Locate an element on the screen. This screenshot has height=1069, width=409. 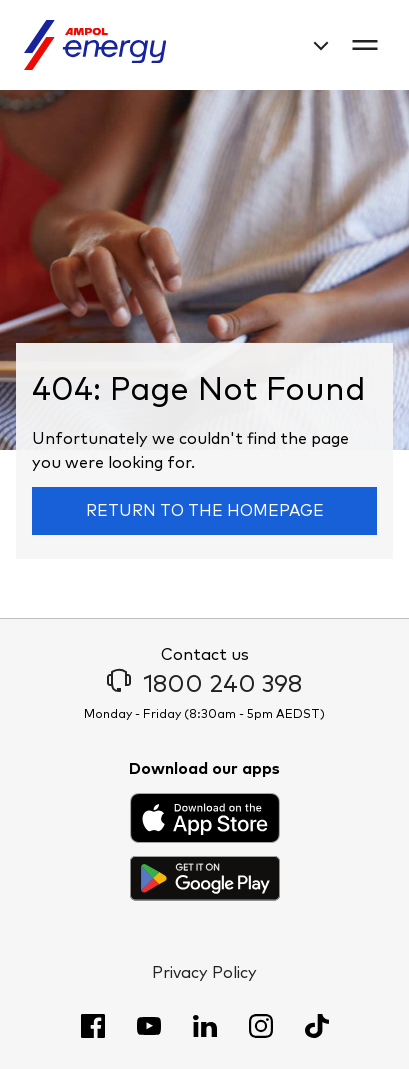
Privacy Policy is located at coordinates (204, 973).